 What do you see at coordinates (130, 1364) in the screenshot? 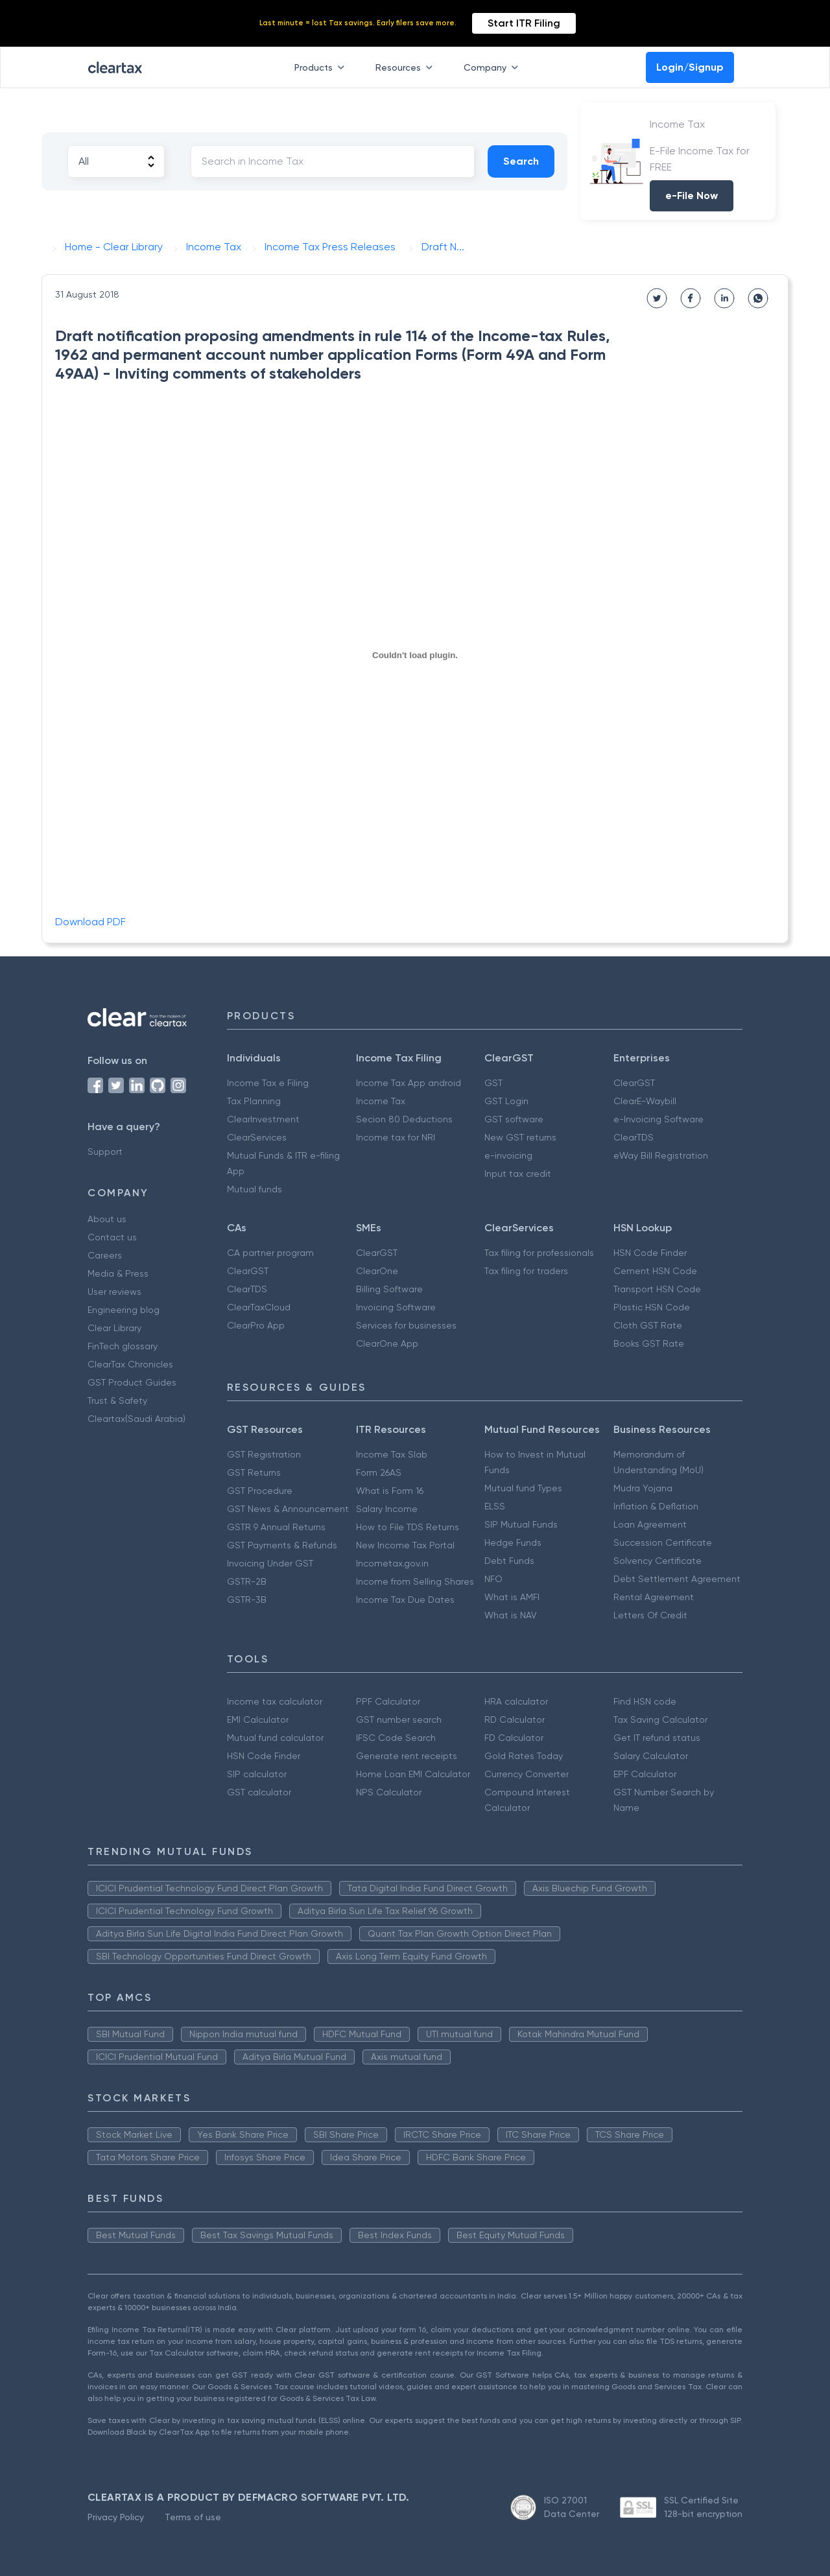
I see `ClearTax Chronicles` at bounding box center [130, 1364].